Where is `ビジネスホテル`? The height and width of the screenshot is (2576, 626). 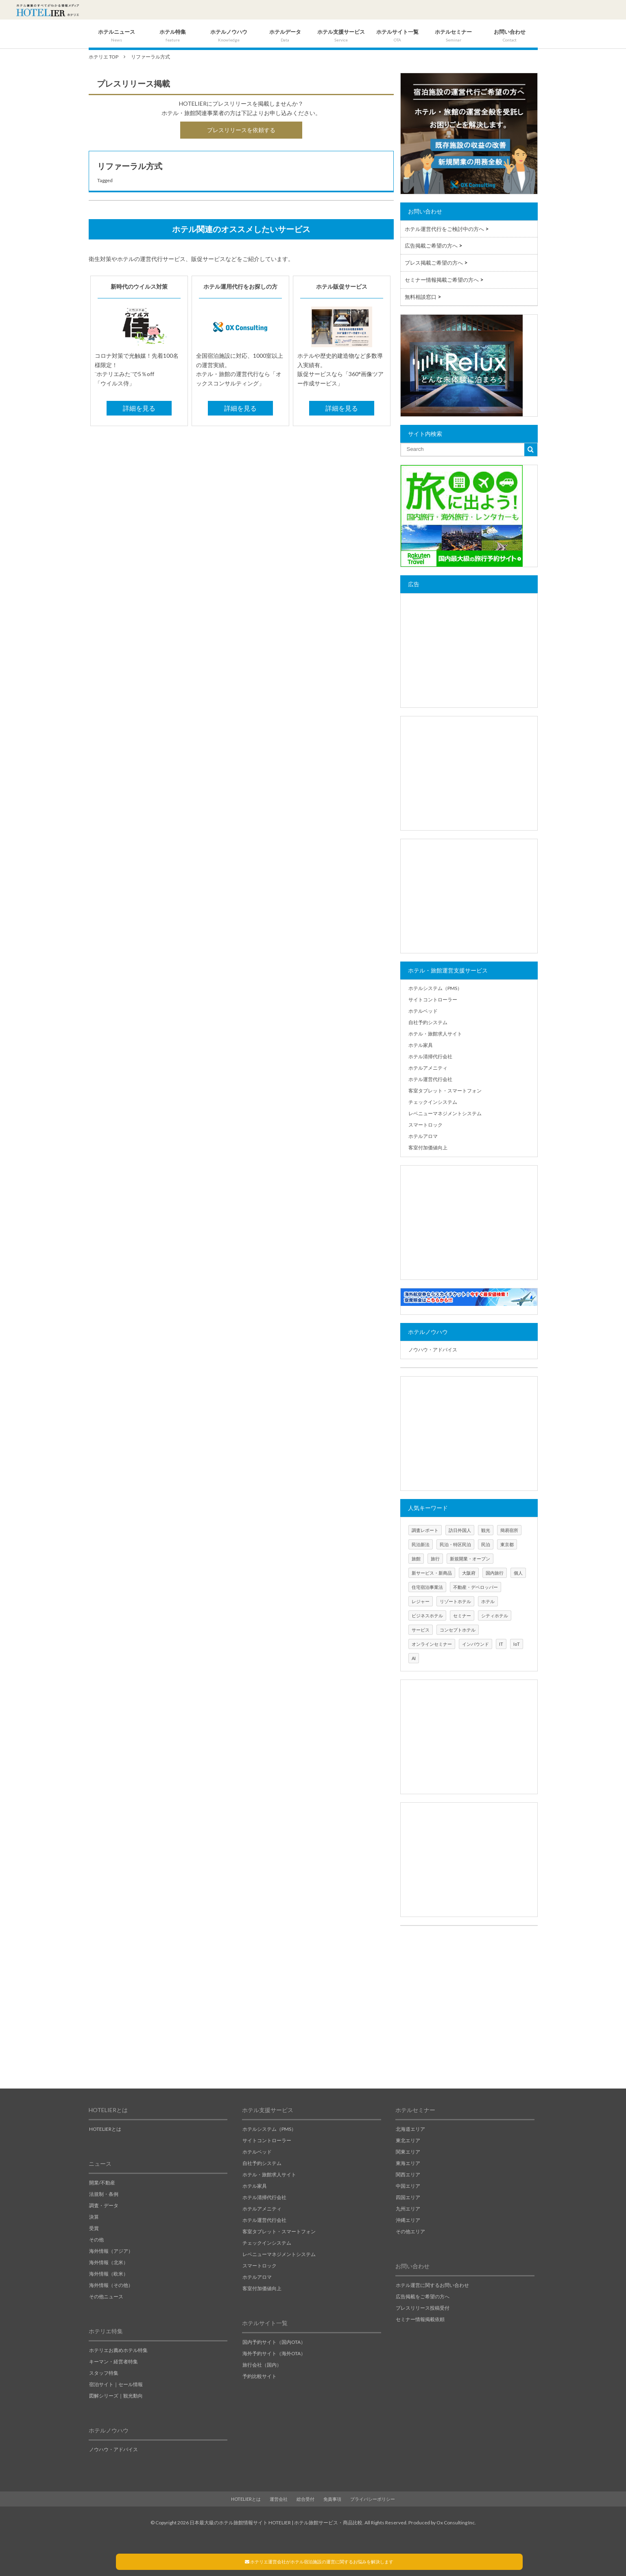
ビジネスホテル is located at coordinates (427, 1615).